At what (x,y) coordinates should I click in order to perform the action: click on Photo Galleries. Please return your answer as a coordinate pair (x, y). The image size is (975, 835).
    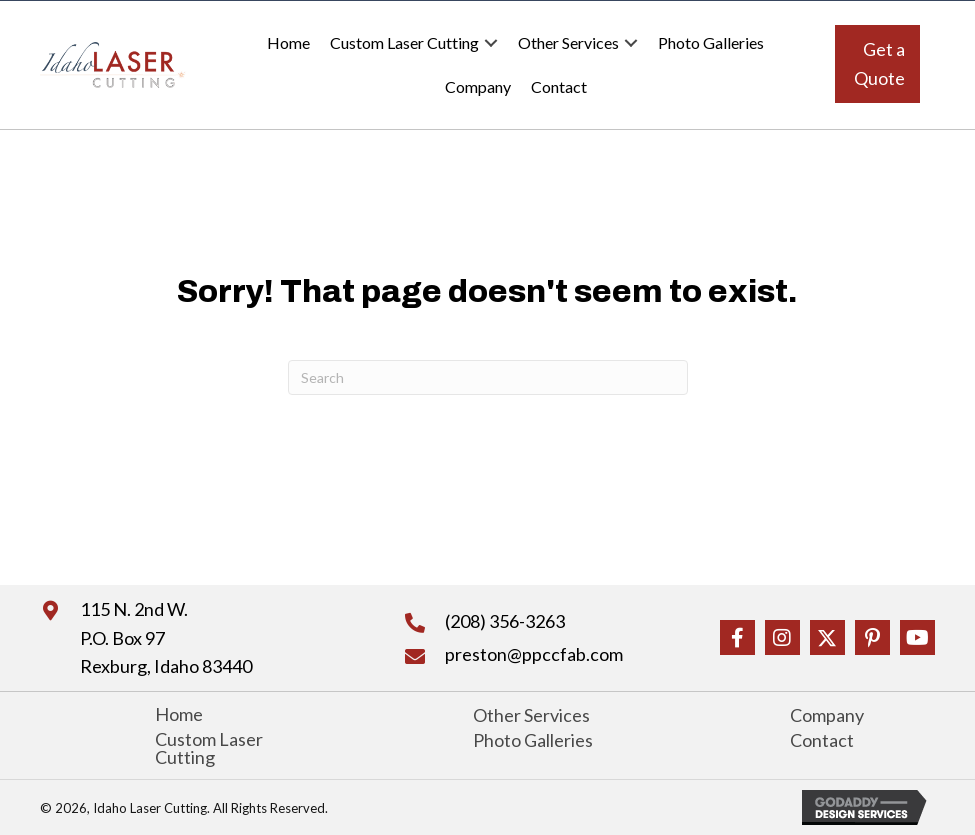
    Looking at the image, I should click on (711, 42).